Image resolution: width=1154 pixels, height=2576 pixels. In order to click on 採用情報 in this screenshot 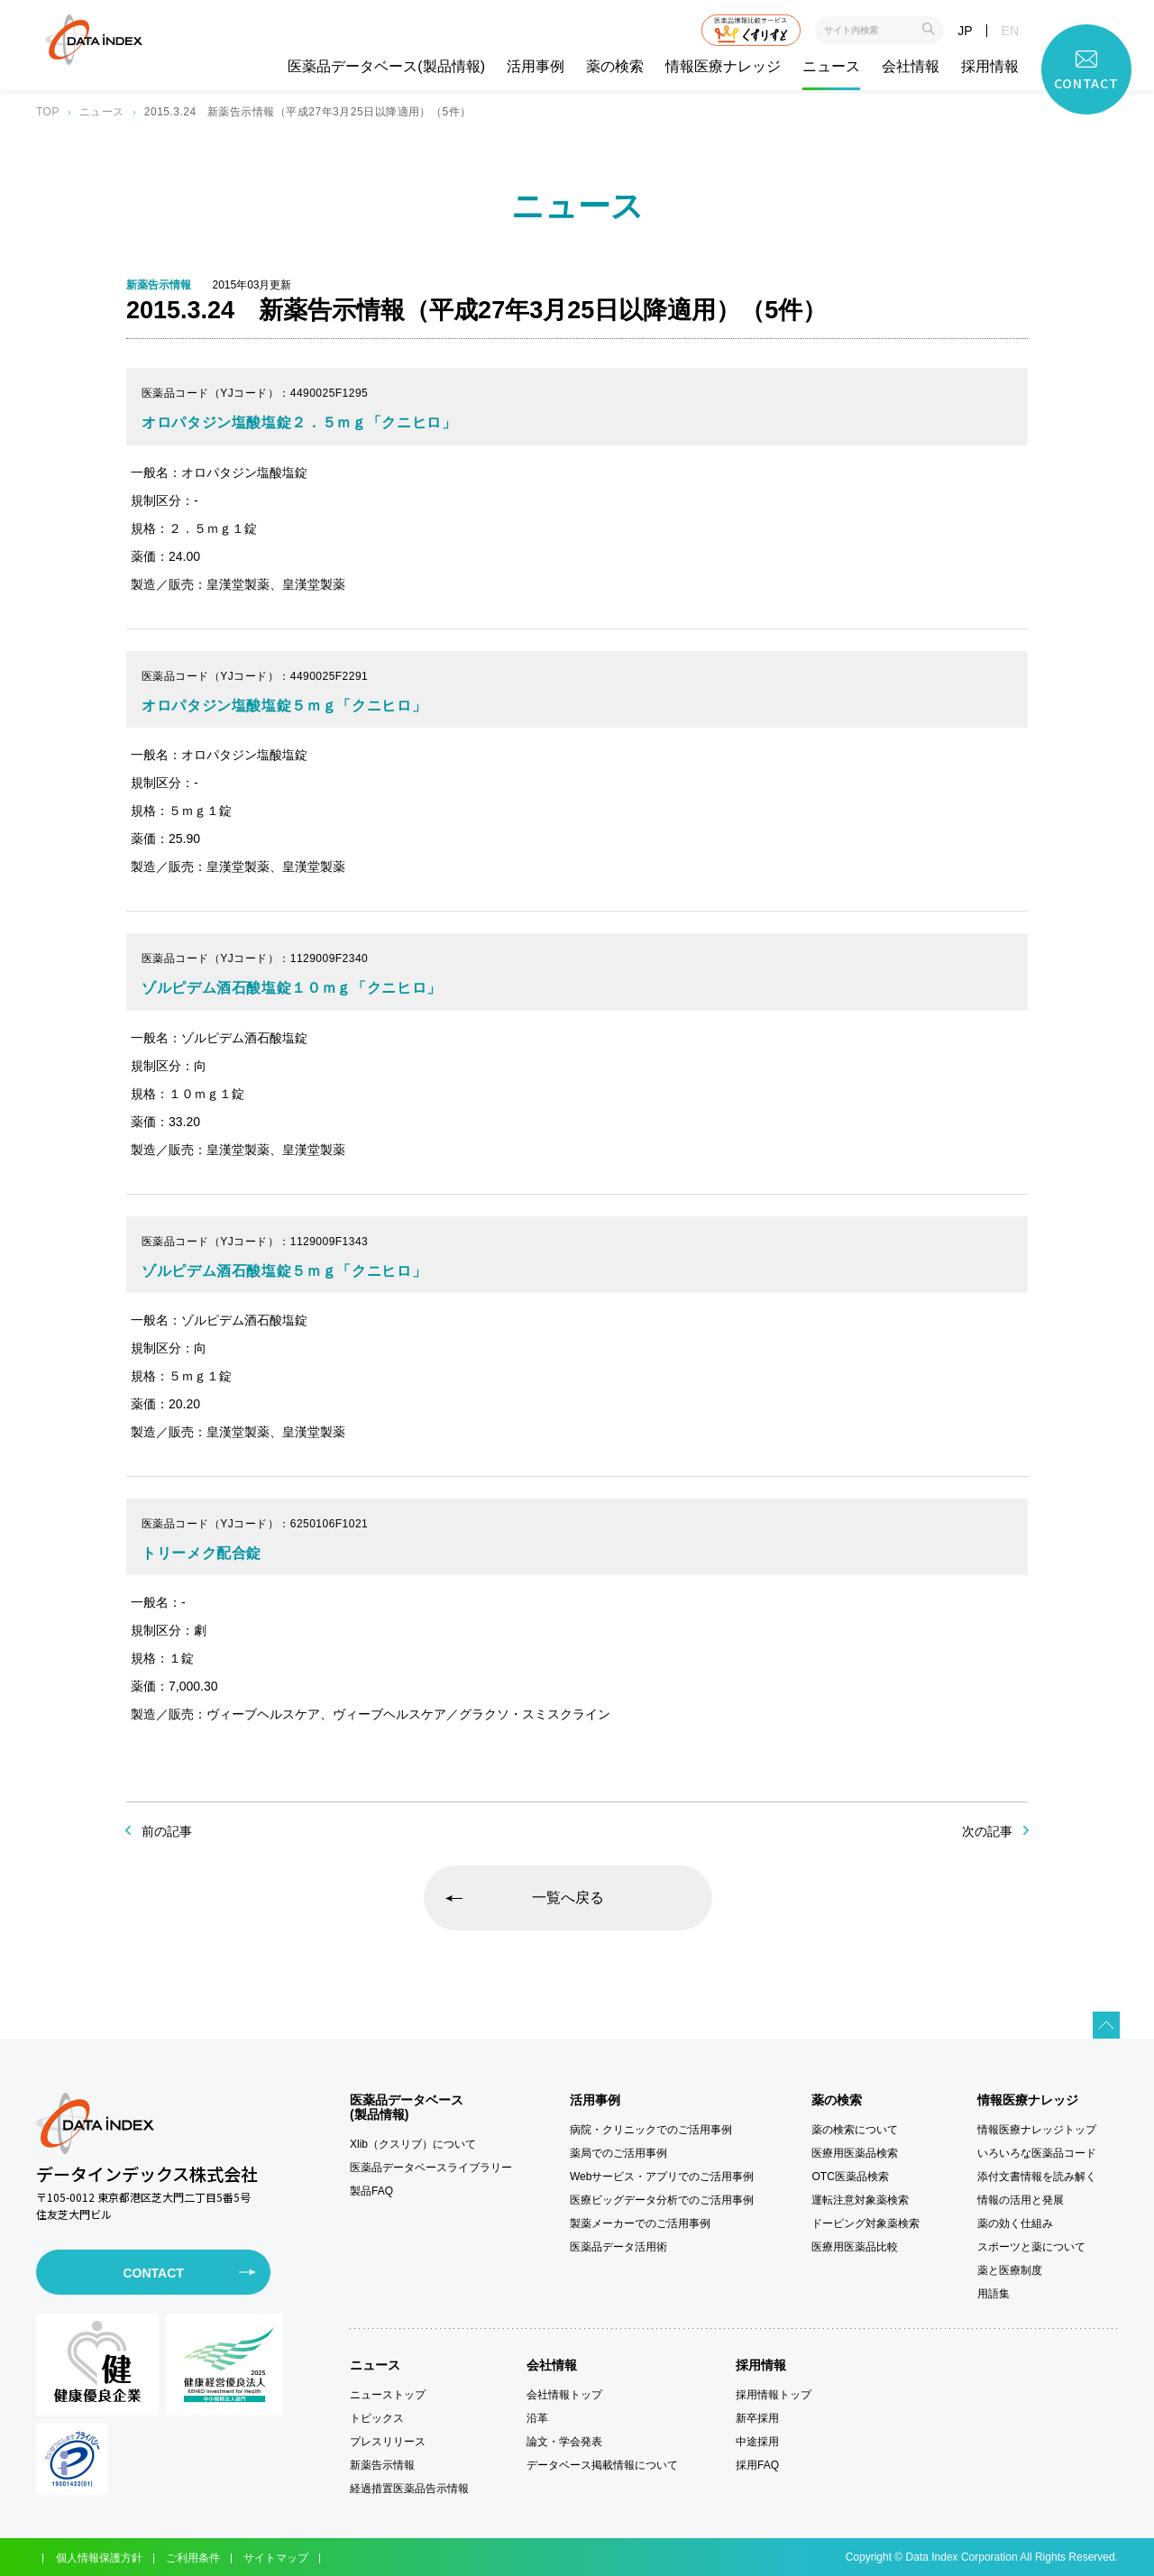, I will do `click(990, 67)`.